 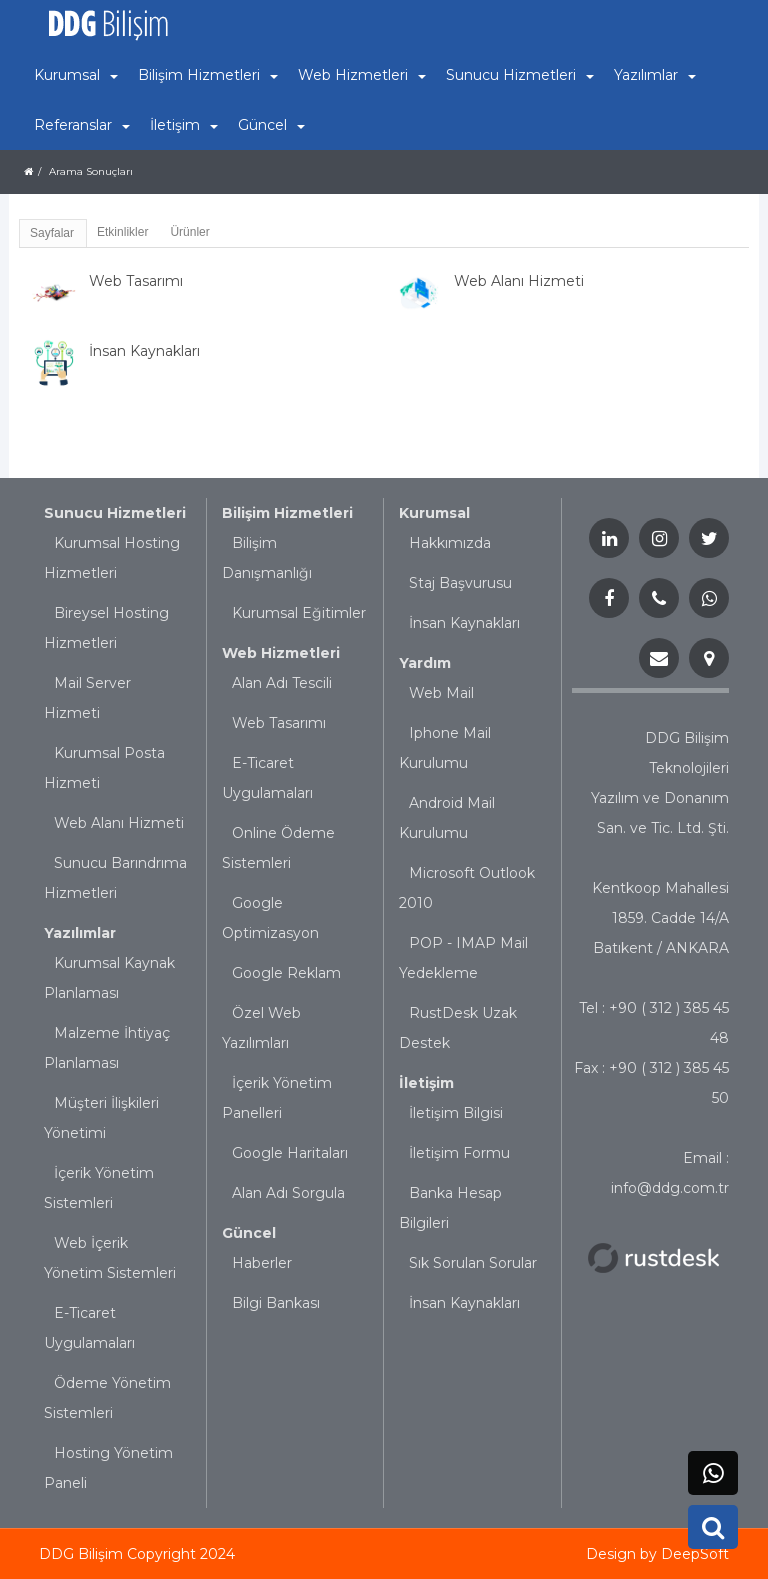 What do you see at coordinates (122, 232) in the screenshot?
I see `Etkinlikler` at bounding box center [122, 232].